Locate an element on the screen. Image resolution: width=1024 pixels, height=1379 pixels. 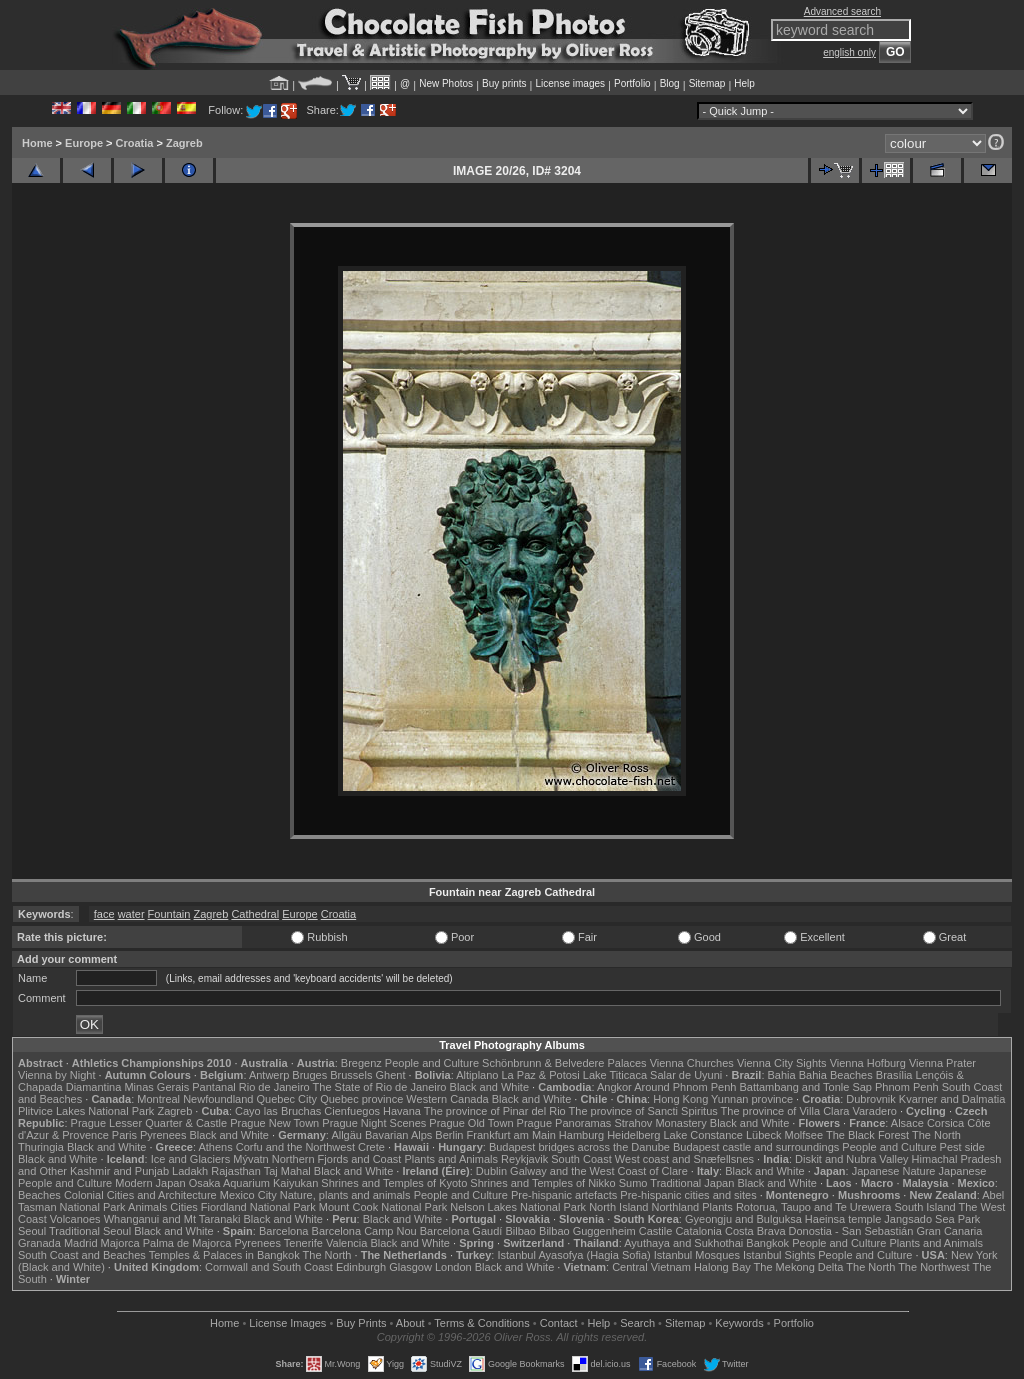
Buy Prints is located at coordinates (361, 1323).